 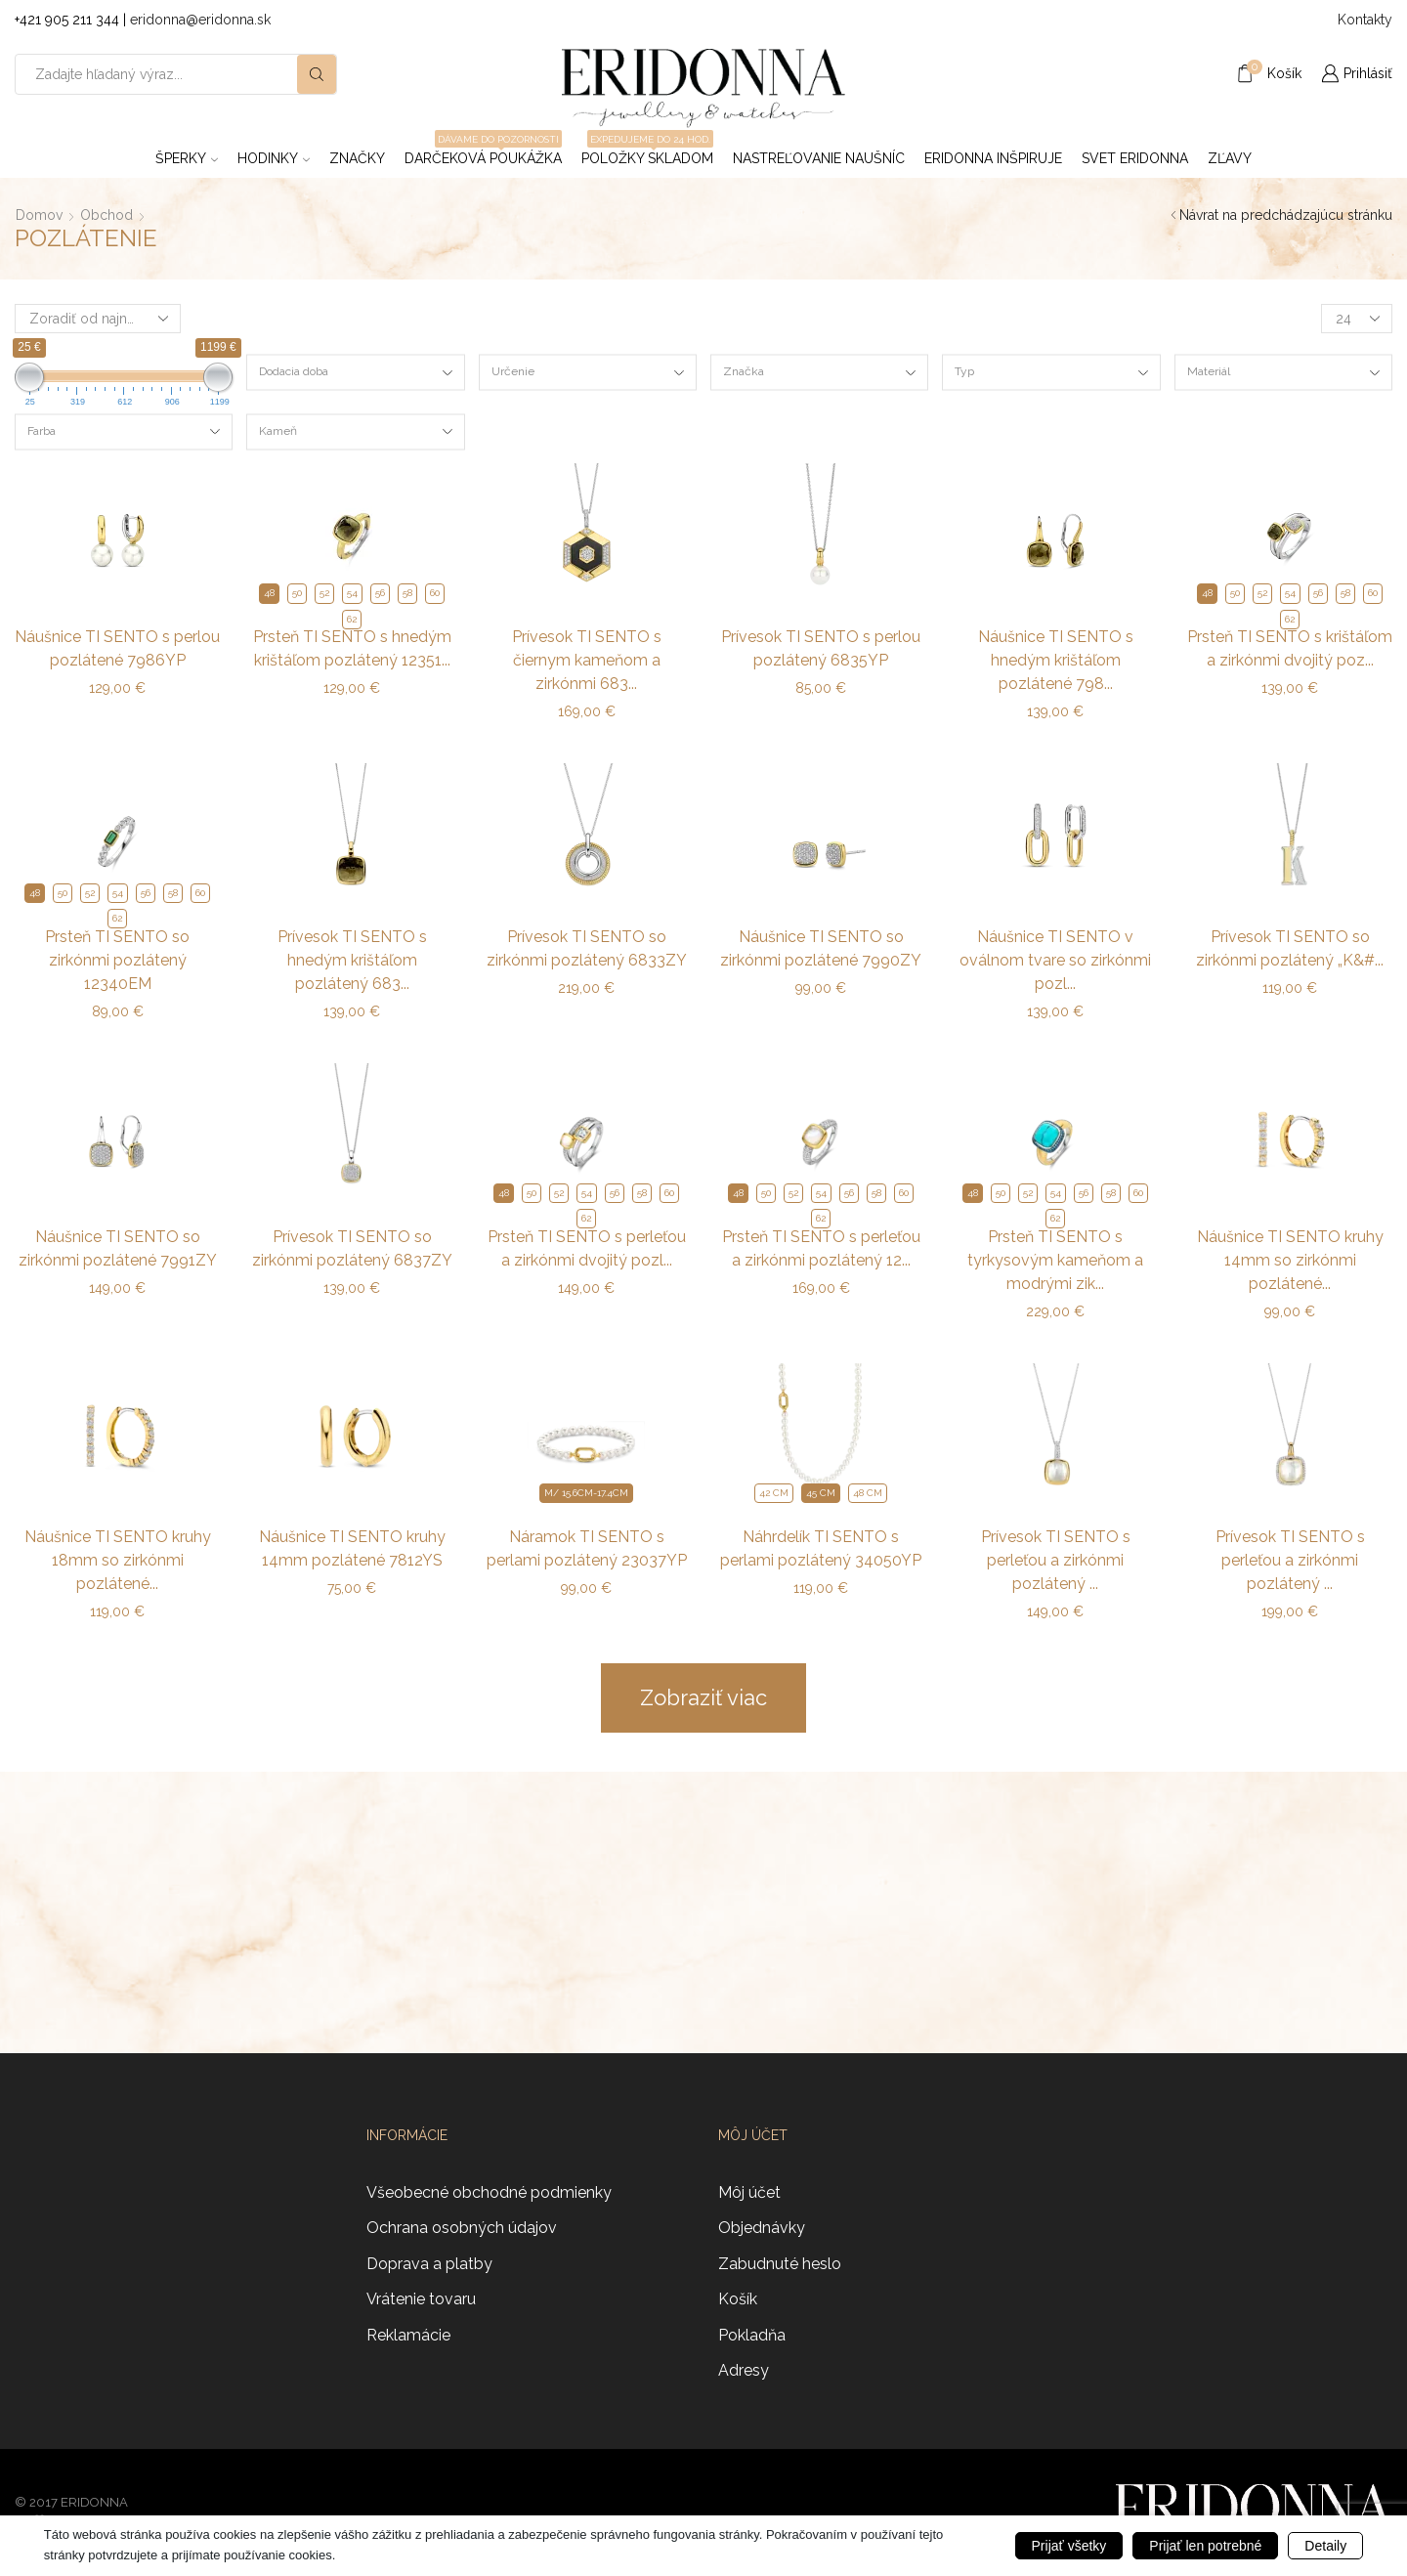 I want to click on Reklamácie, so click(x=408, y=2335).